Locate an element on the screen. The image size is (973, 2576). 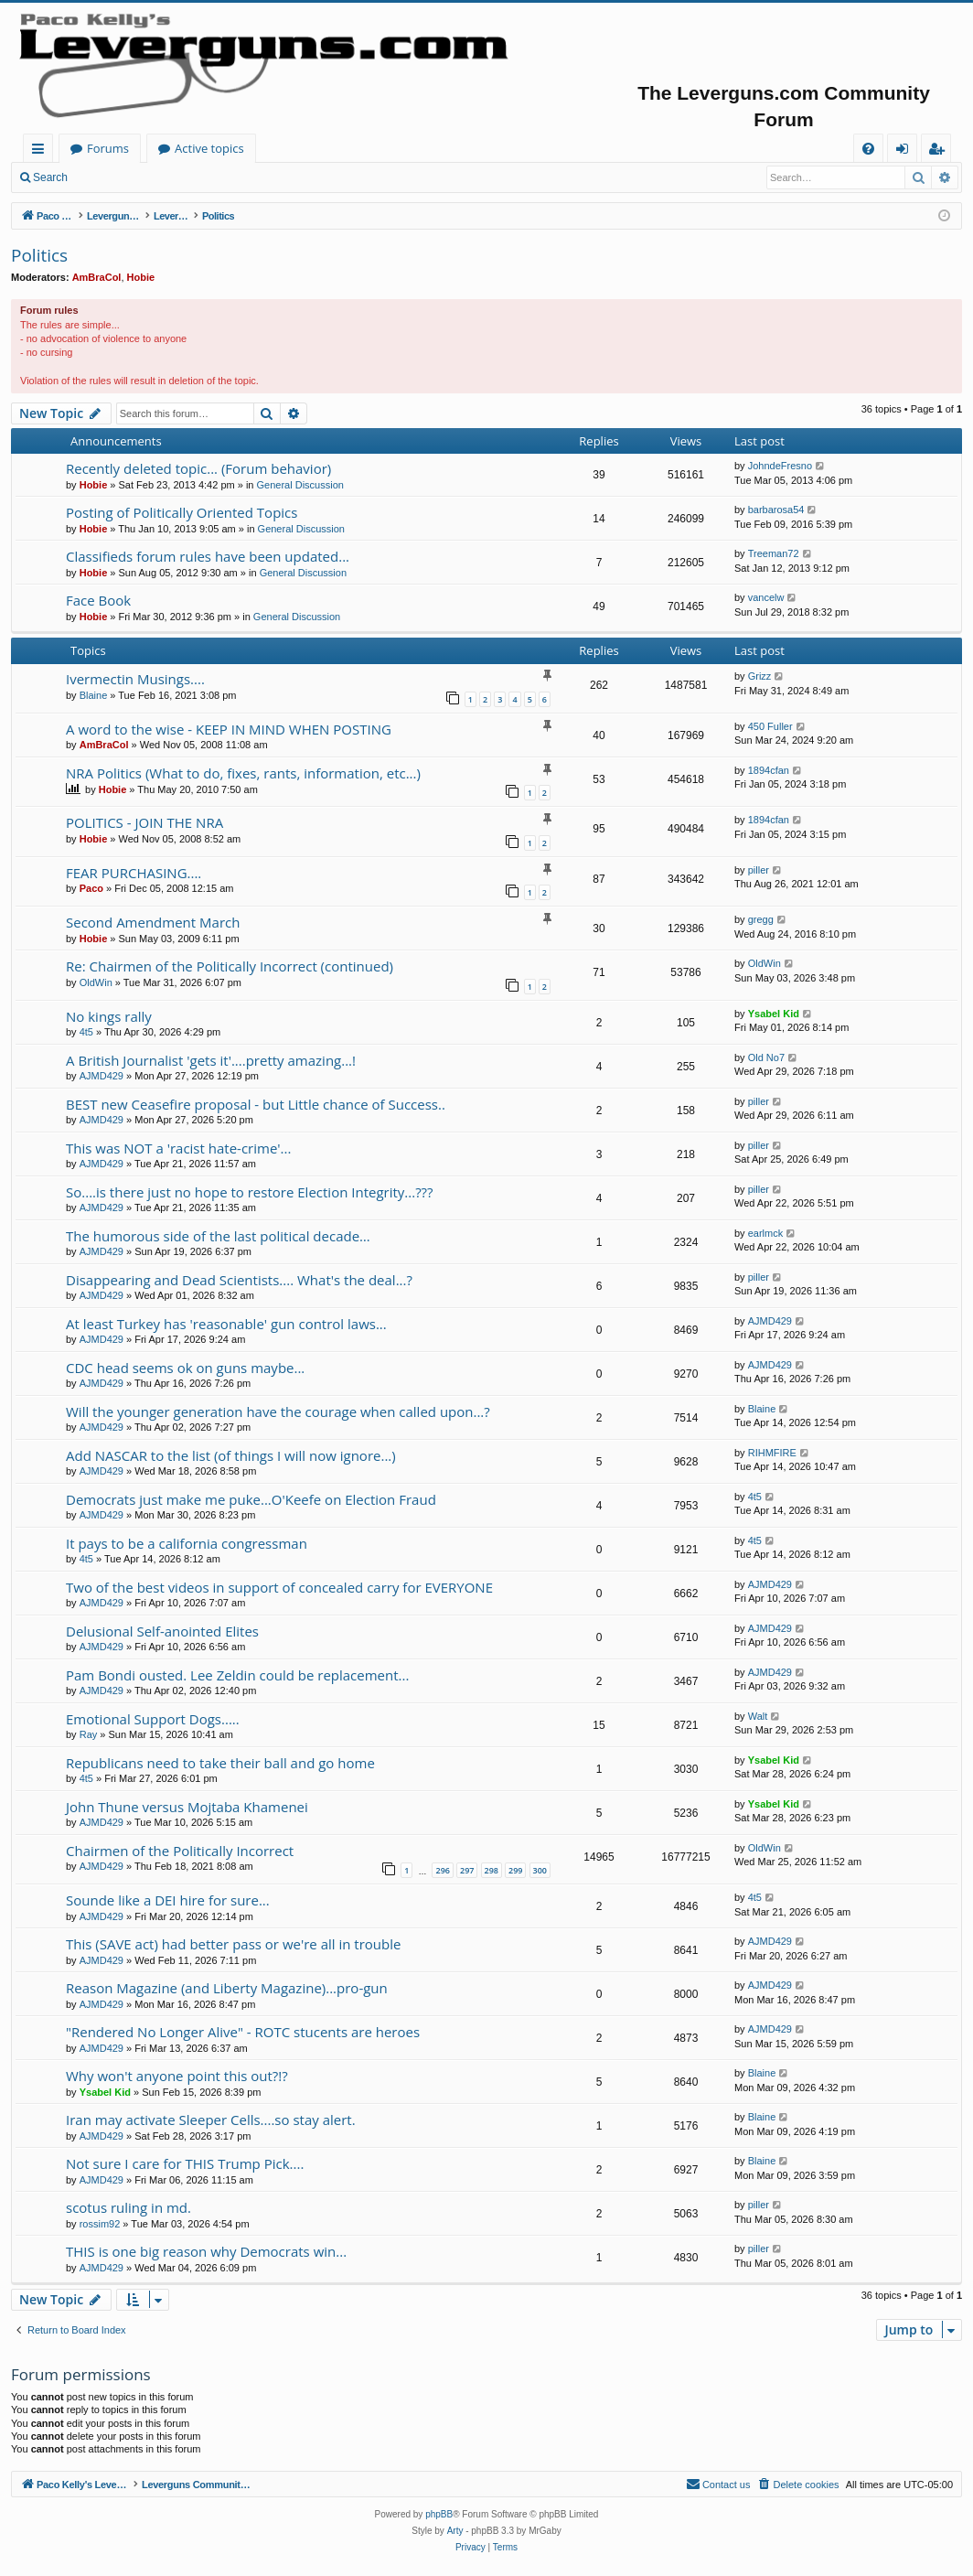
Quick links is located at coordinates (41, 151).